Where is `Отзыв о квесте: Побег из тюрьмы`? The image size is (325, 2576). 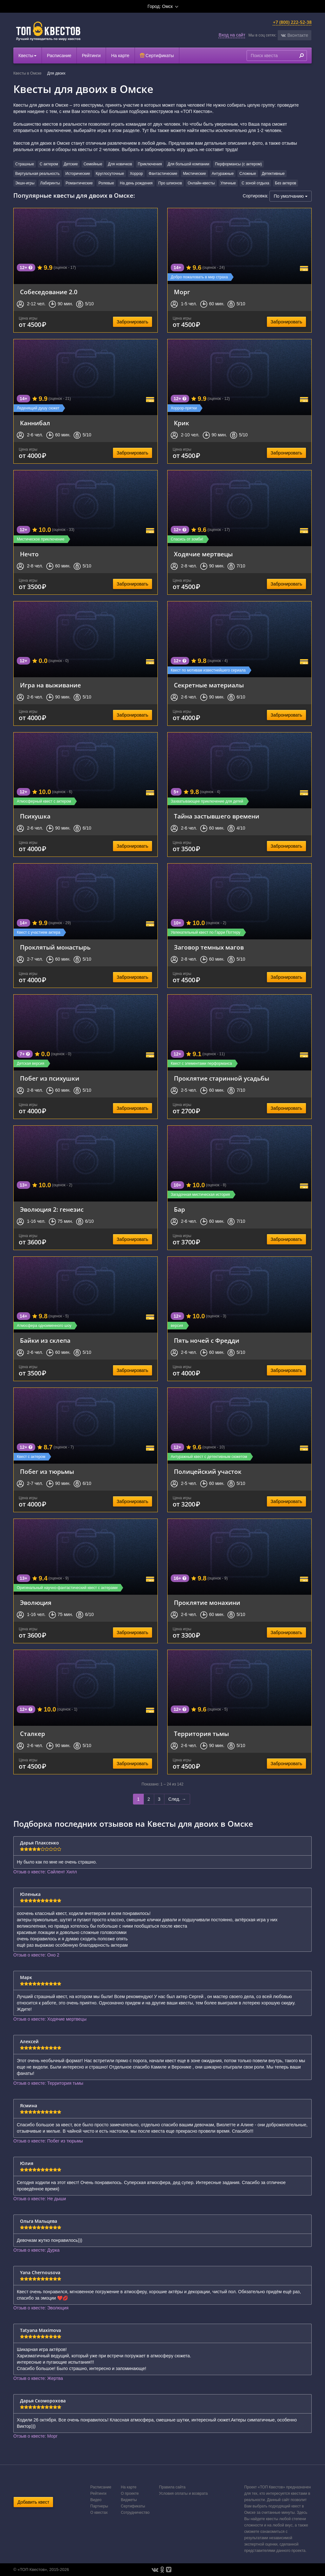
Отзыв о квесте: Побег из тюрьмы is located at coordinates (48, 2140).